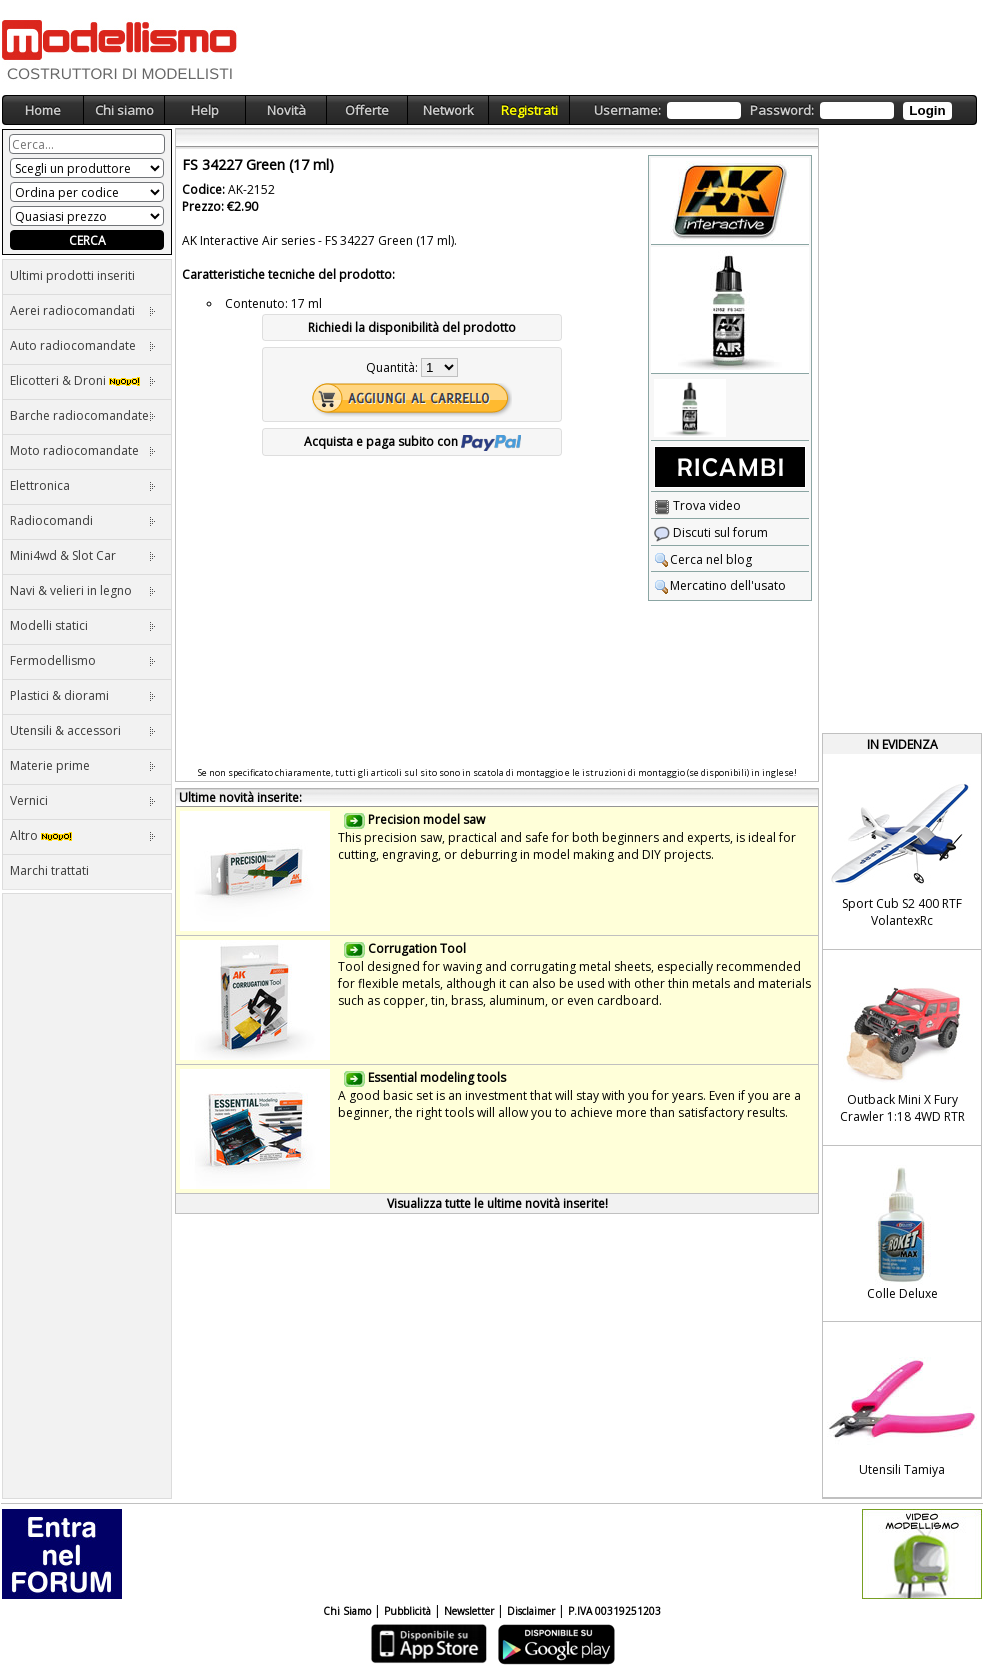  What do you see at coordinates (772, 110) in the screenshot?
I see `Username: Password:` at bounding box center [772, 110].